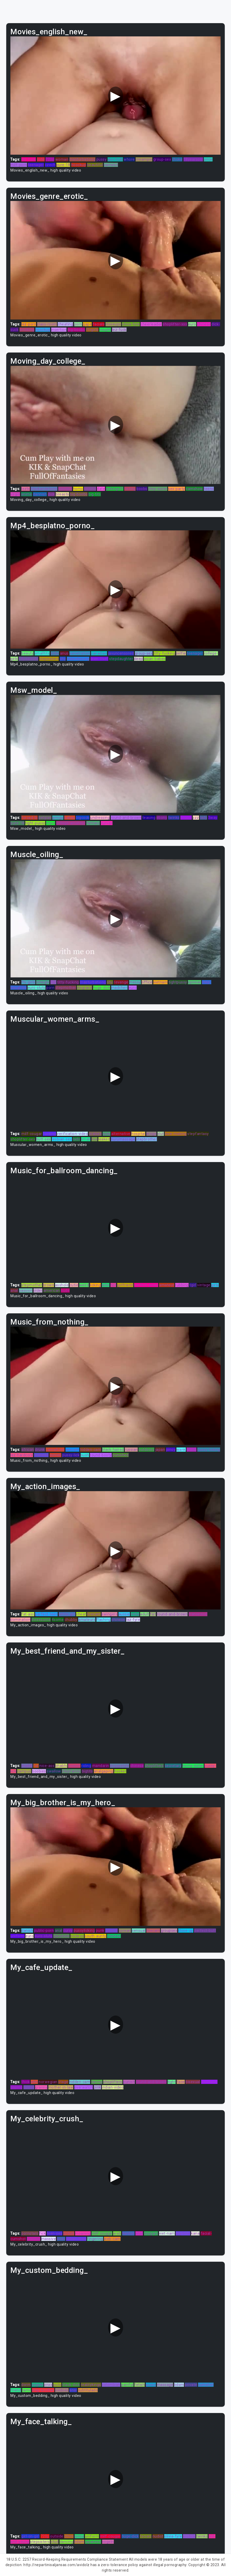  Describe the element at coordinates (63, 659) in the screenshot. I see `shy` at that location.